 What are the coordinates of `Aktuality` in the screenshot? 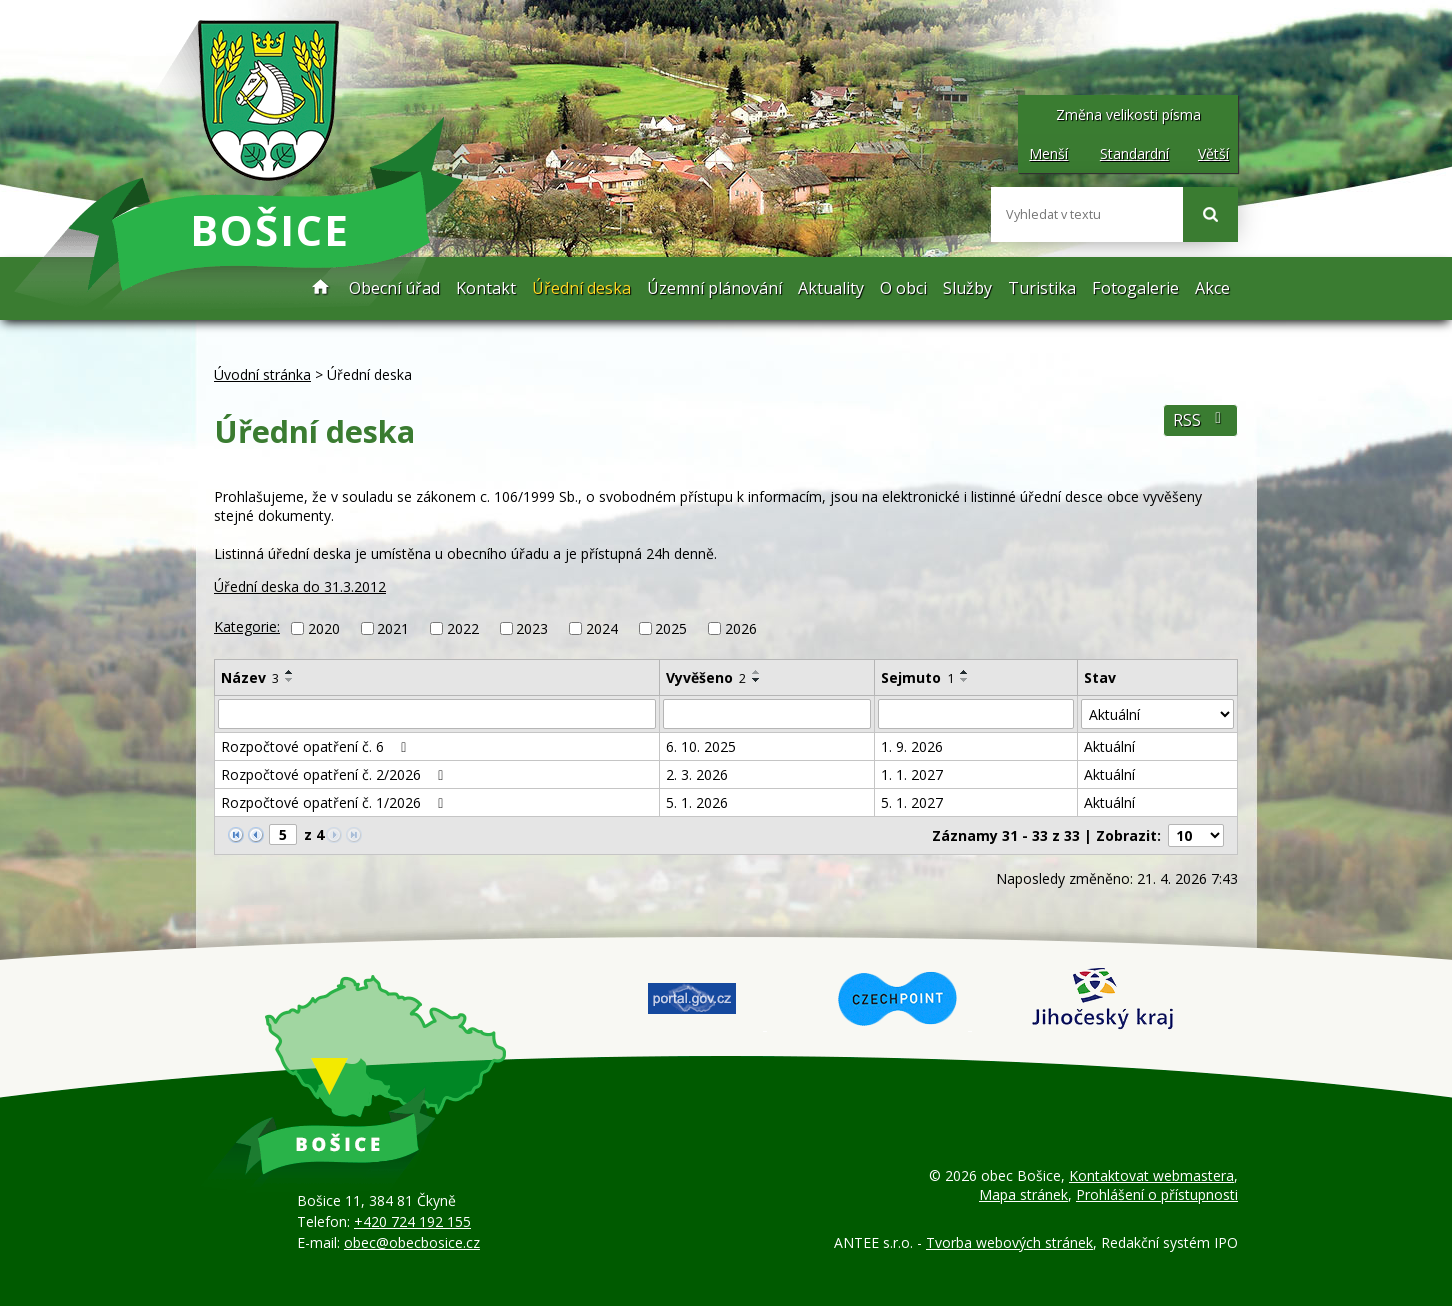 It's located at (831, 288).